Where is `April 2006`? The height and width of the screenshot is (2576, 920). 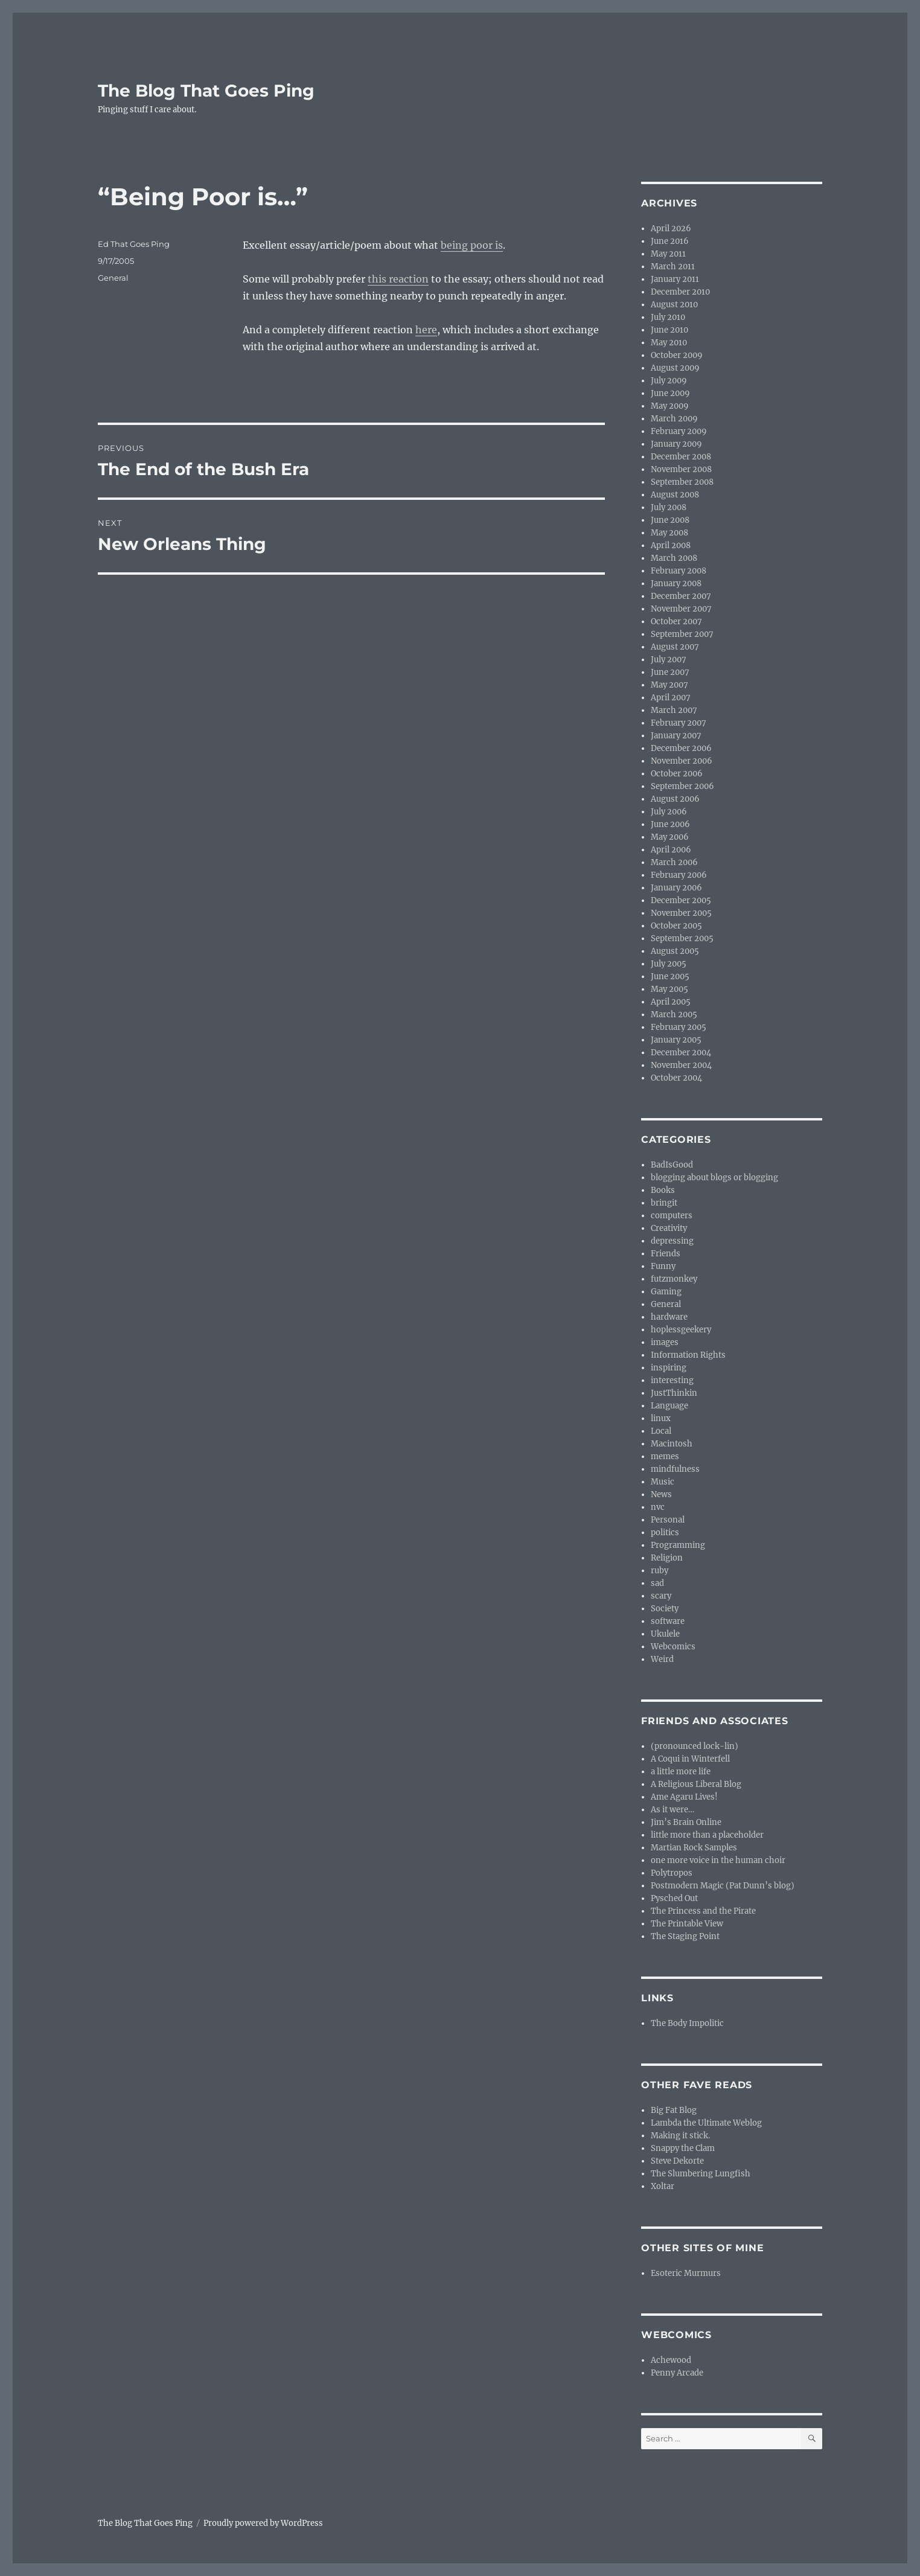
April 2006 is located at coordinates (671, 850).